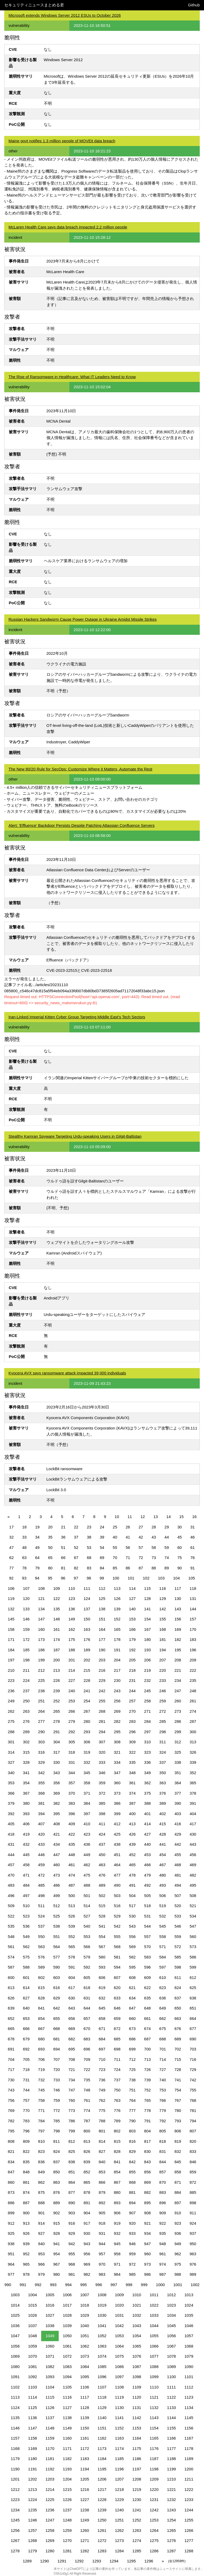  What do you see at coordinates (41, 1660) in the screenshot?
I see `199` at bounding box center [41, 1660].